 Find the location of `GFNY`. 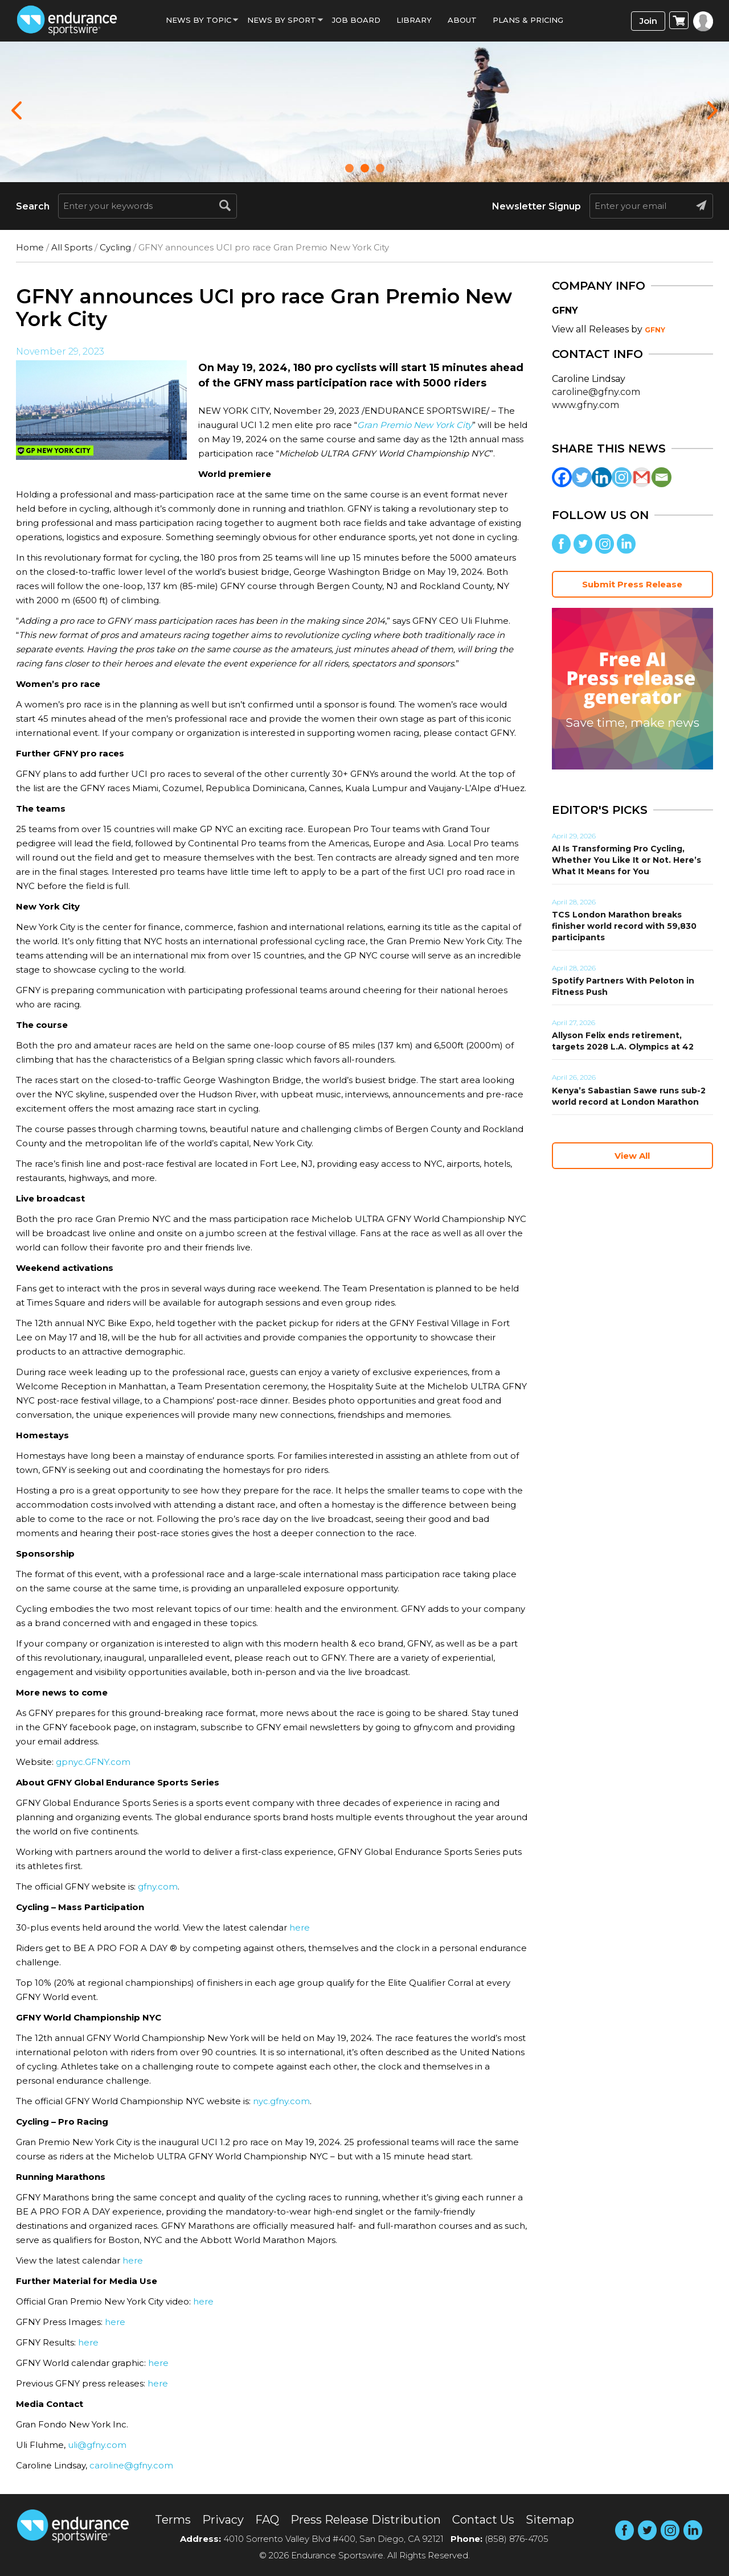

GFNY is located at coordinates (655, 330).